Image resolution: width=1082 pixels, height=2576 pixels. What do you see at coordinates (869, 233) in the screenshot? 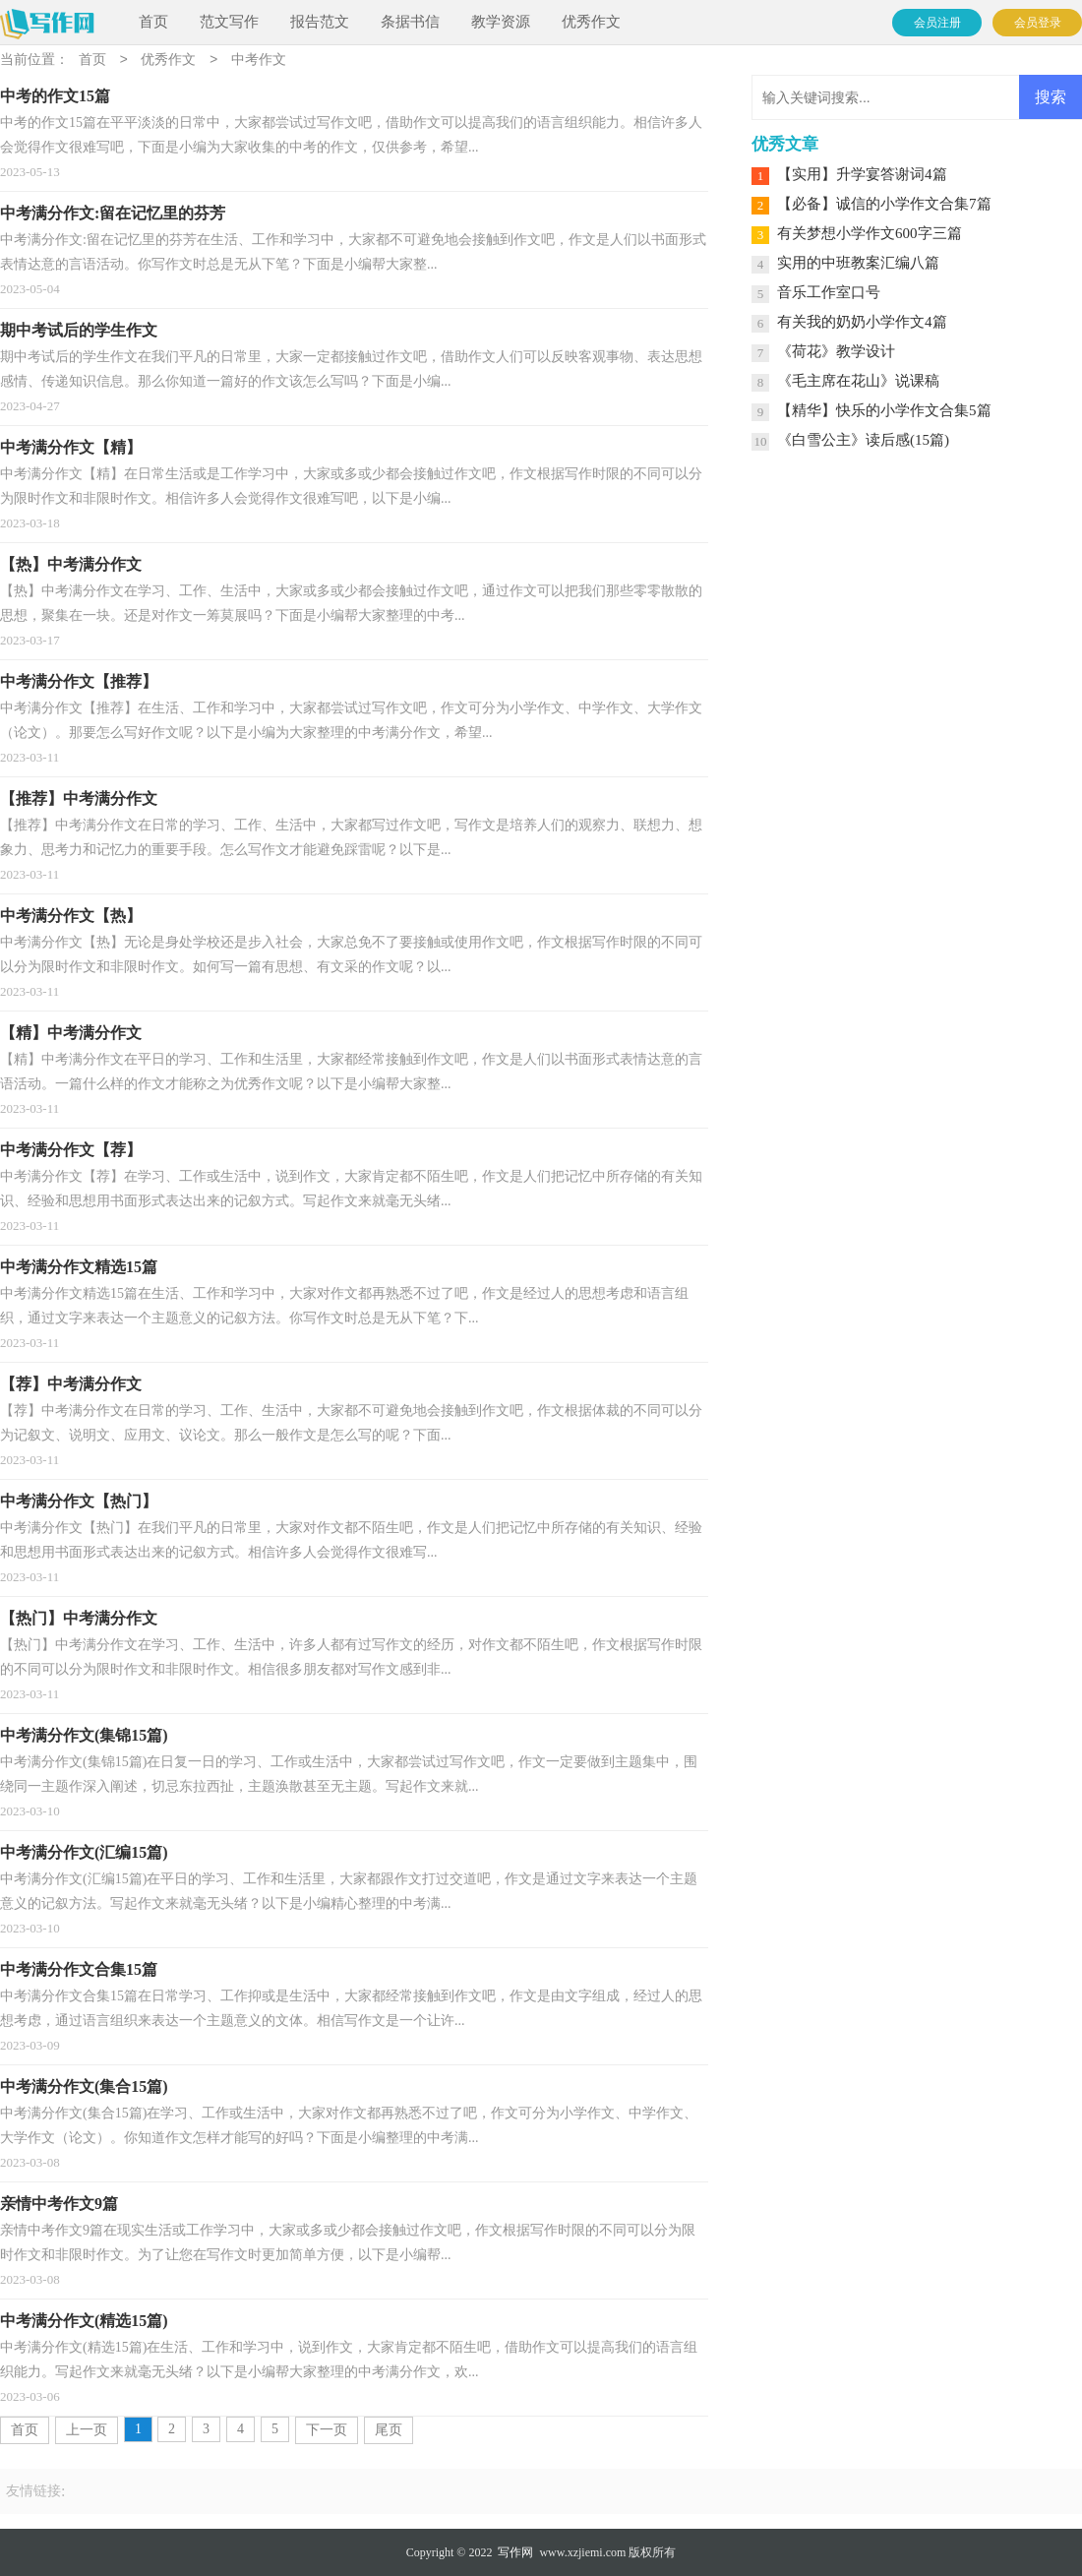
I see `有关梦想小学作文600字三篇` at bounding box center [869, 233].